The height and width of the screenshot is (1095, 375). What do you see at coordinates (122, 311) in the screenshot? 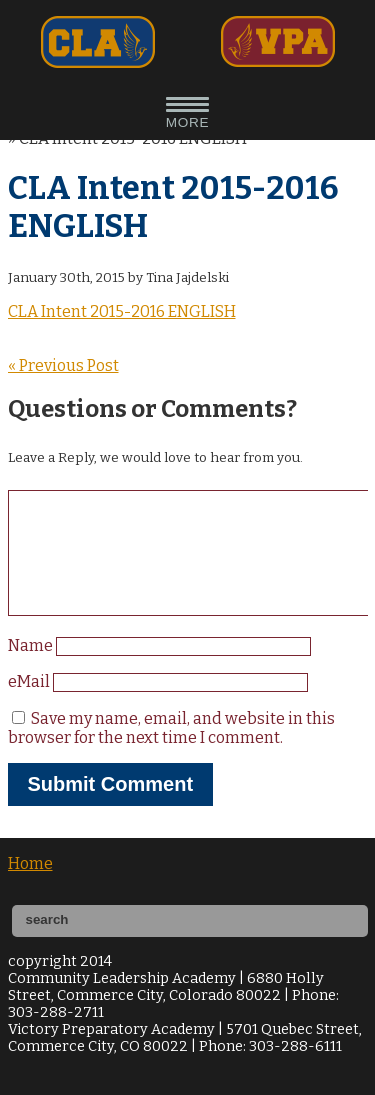
I see `CLA Intent 2015-2016 ENGLISH` at bounding box center [122, 311].